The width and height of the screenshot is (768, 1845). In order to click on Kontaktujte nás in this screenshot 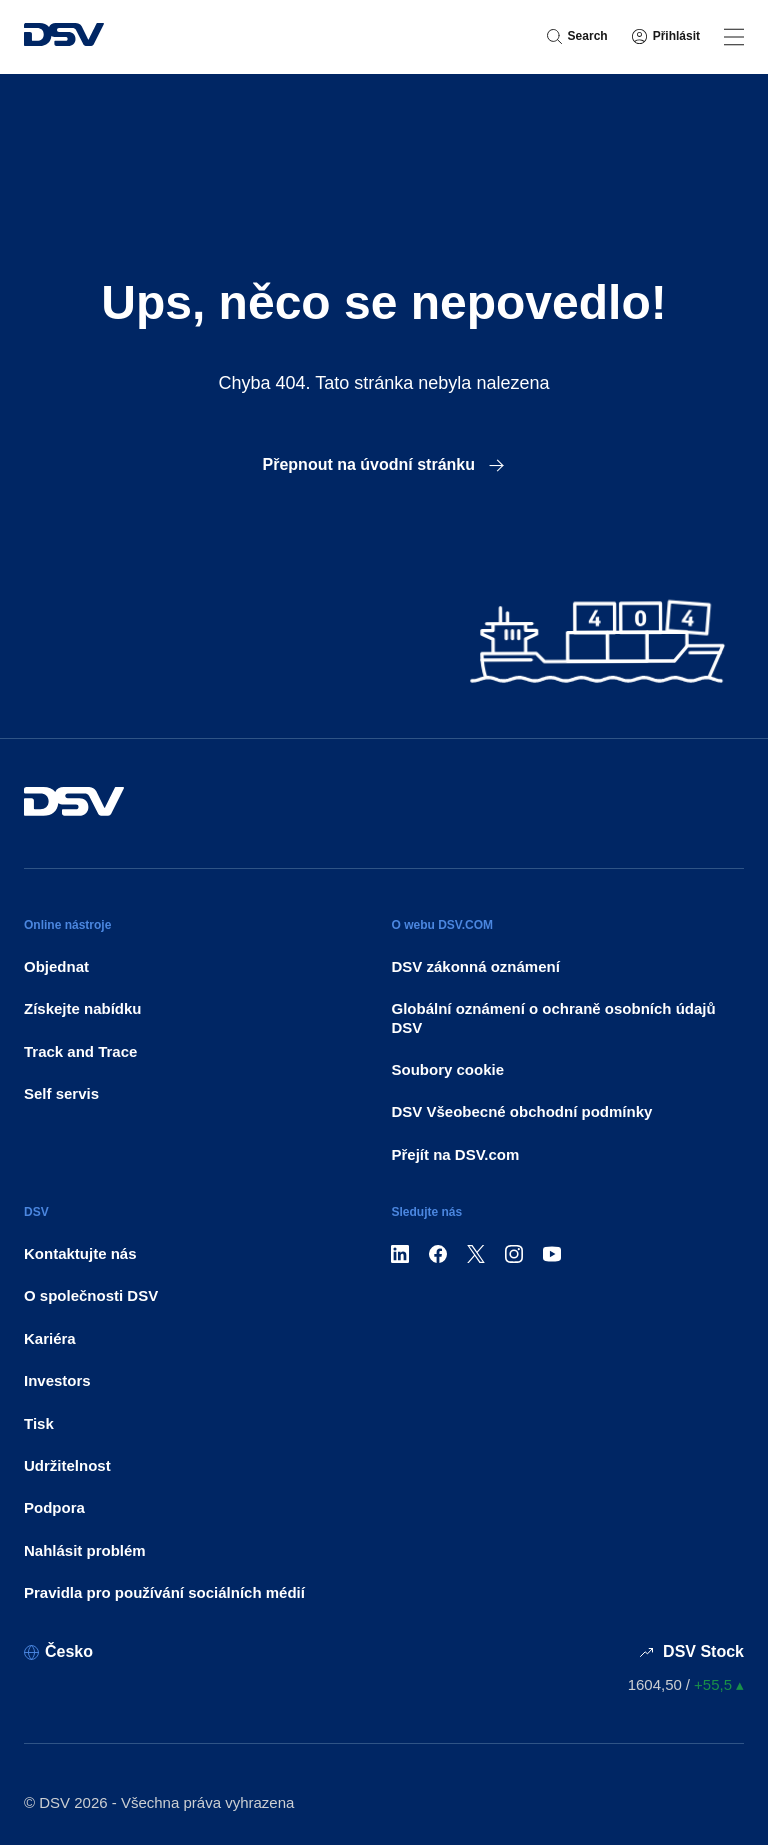, I will do `click(80, 1253)`.